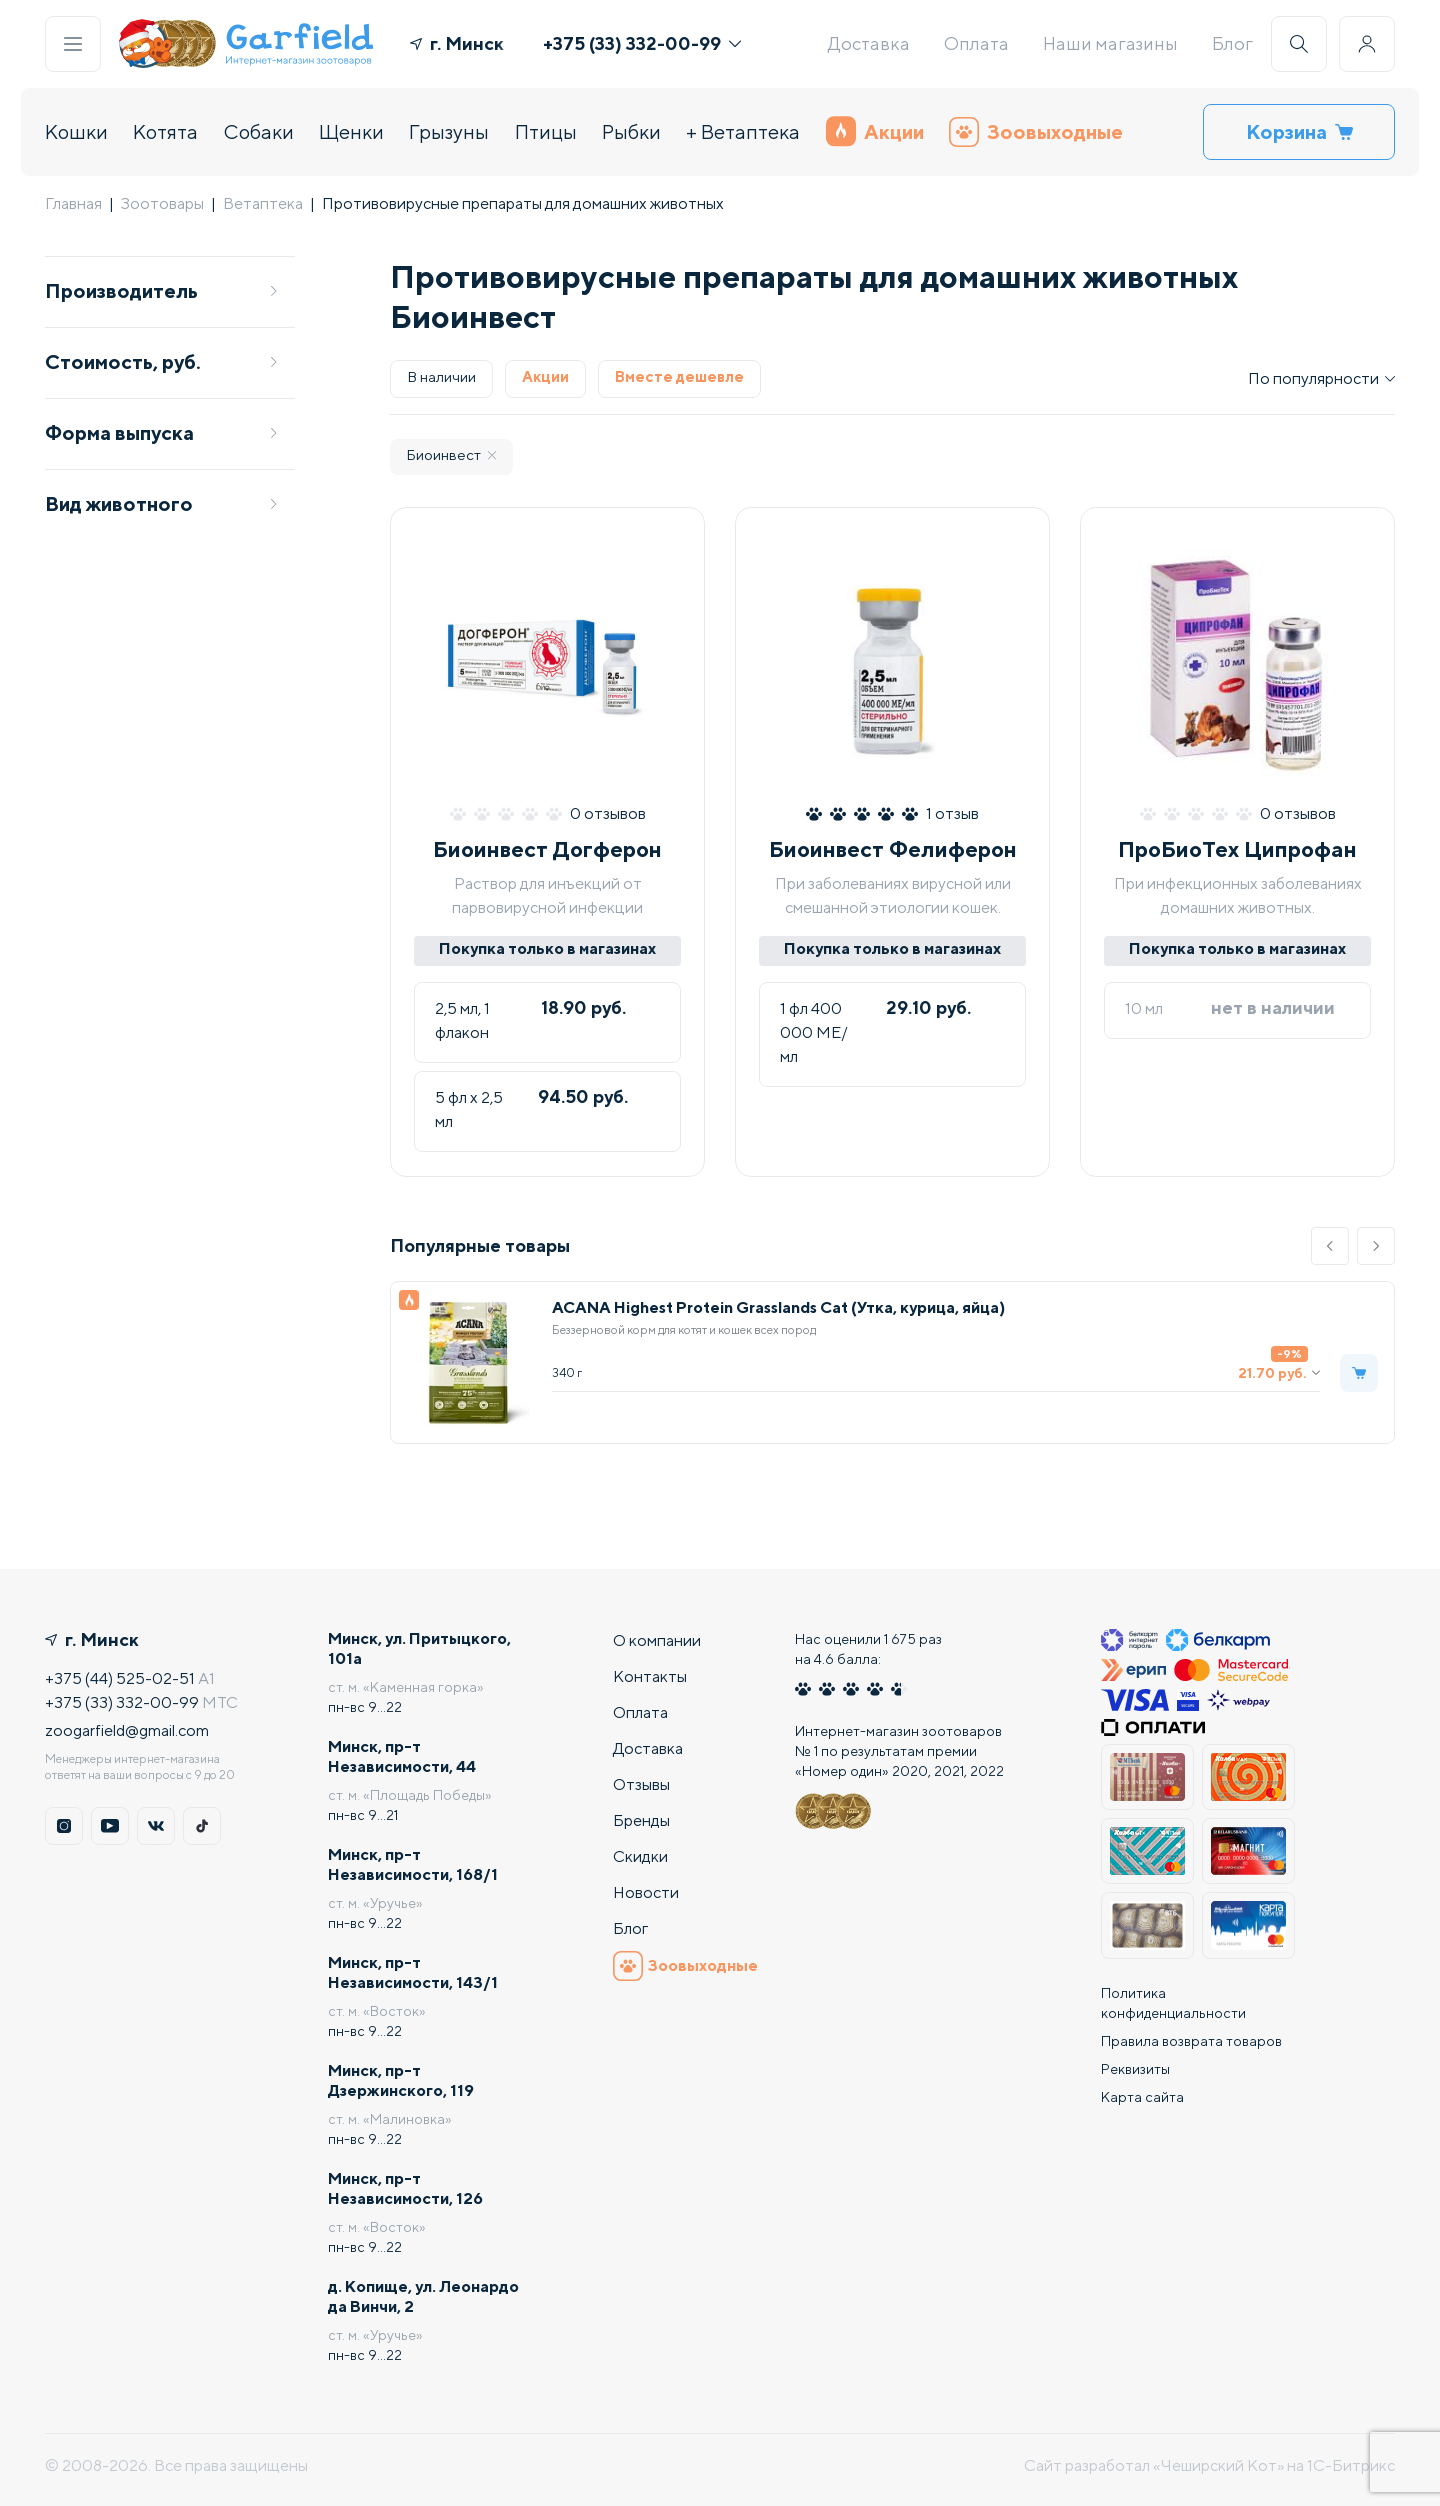 The height and width of the screenshot is (2506, 1440). Describe the element at coordinates (451, 454) in the screenshot. I see `Биоинвест` at that location.